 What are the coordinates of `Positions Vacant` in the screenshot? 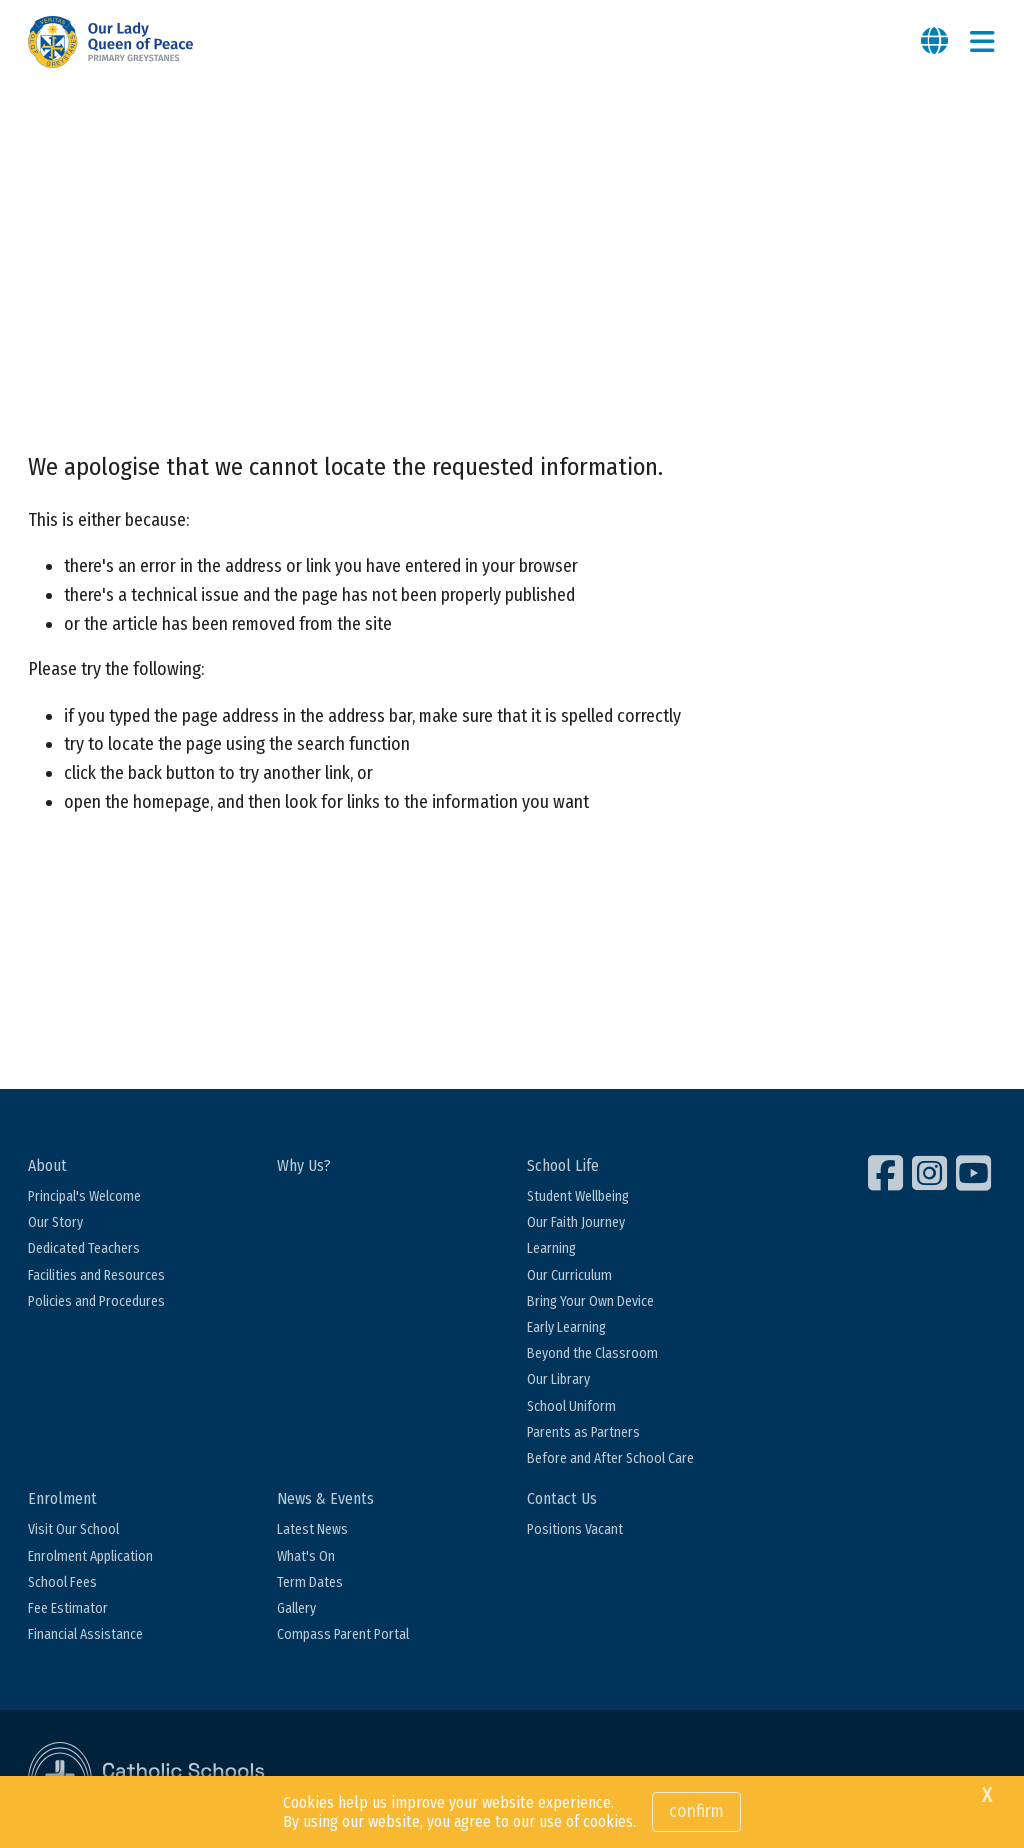 It's located at (575, 1529).